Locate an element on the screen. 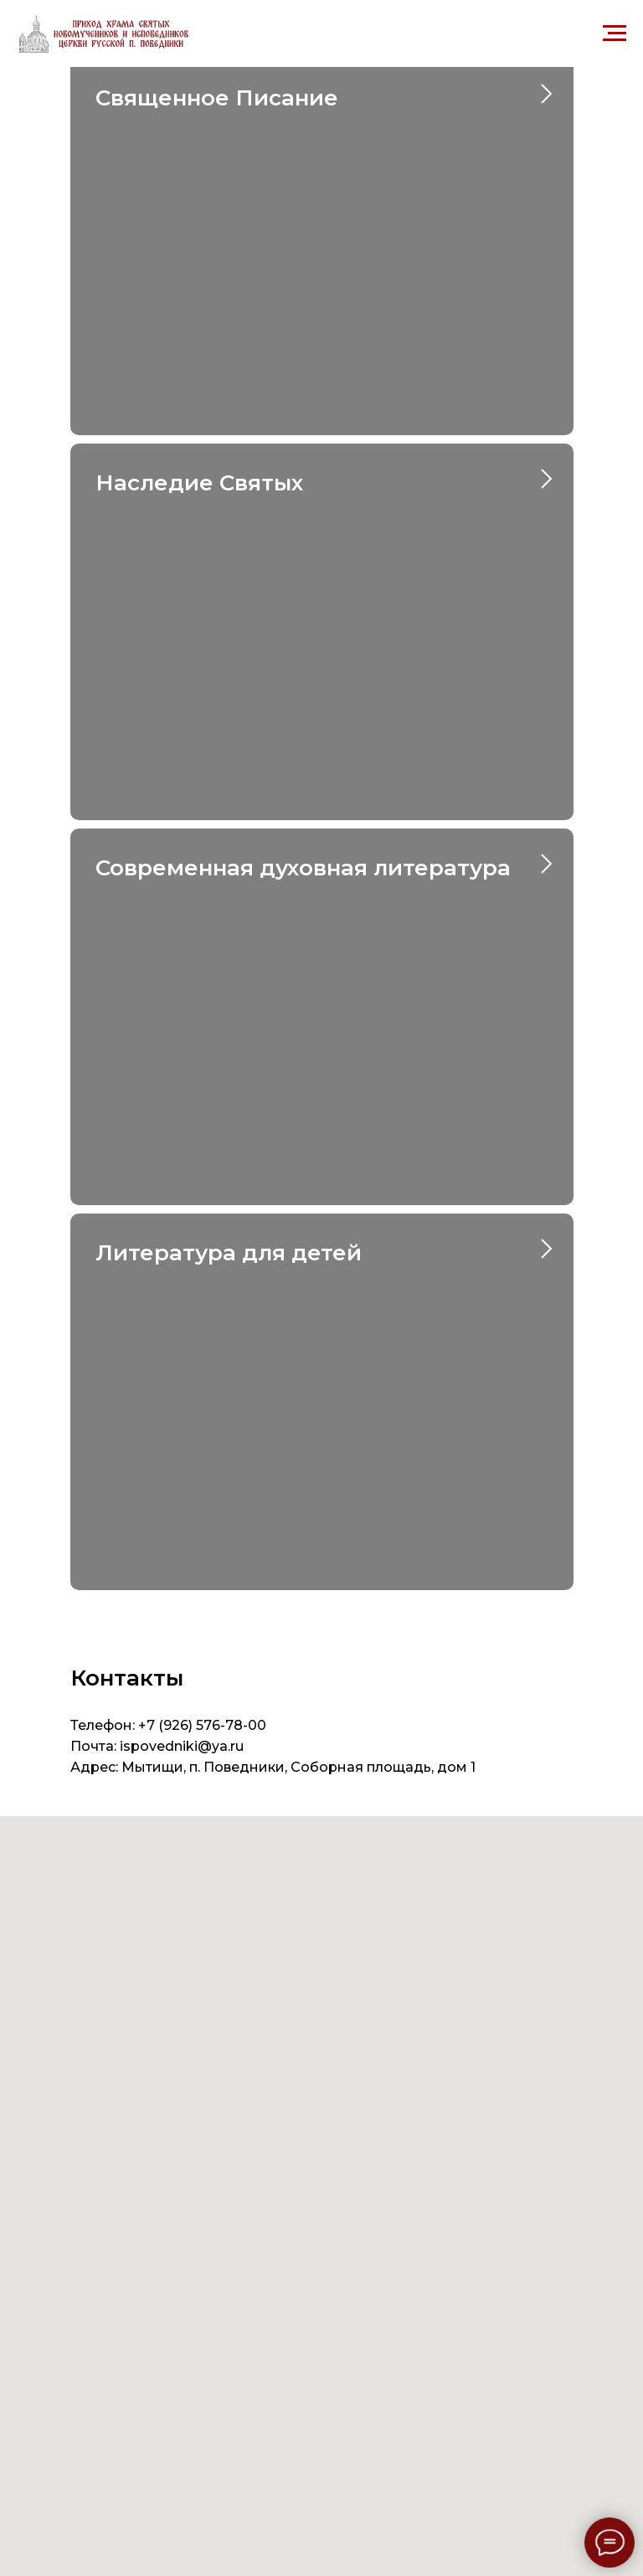 Image resolution: width=643 pixels, height=2576 pixels. [Навигационное меню] is located at coordinates (614, 33).